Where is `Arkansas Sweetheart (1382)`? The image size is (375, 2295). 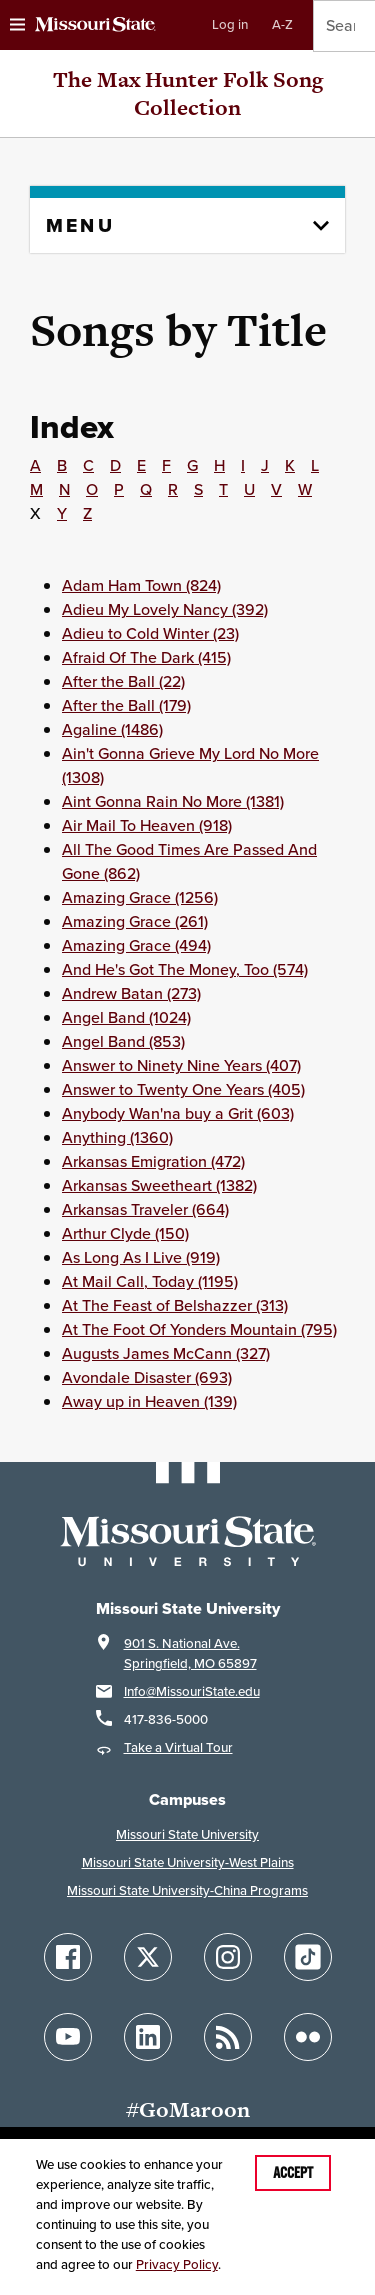
Arkansas Sweetheart (1382) is located at coordinates (159, 1185).